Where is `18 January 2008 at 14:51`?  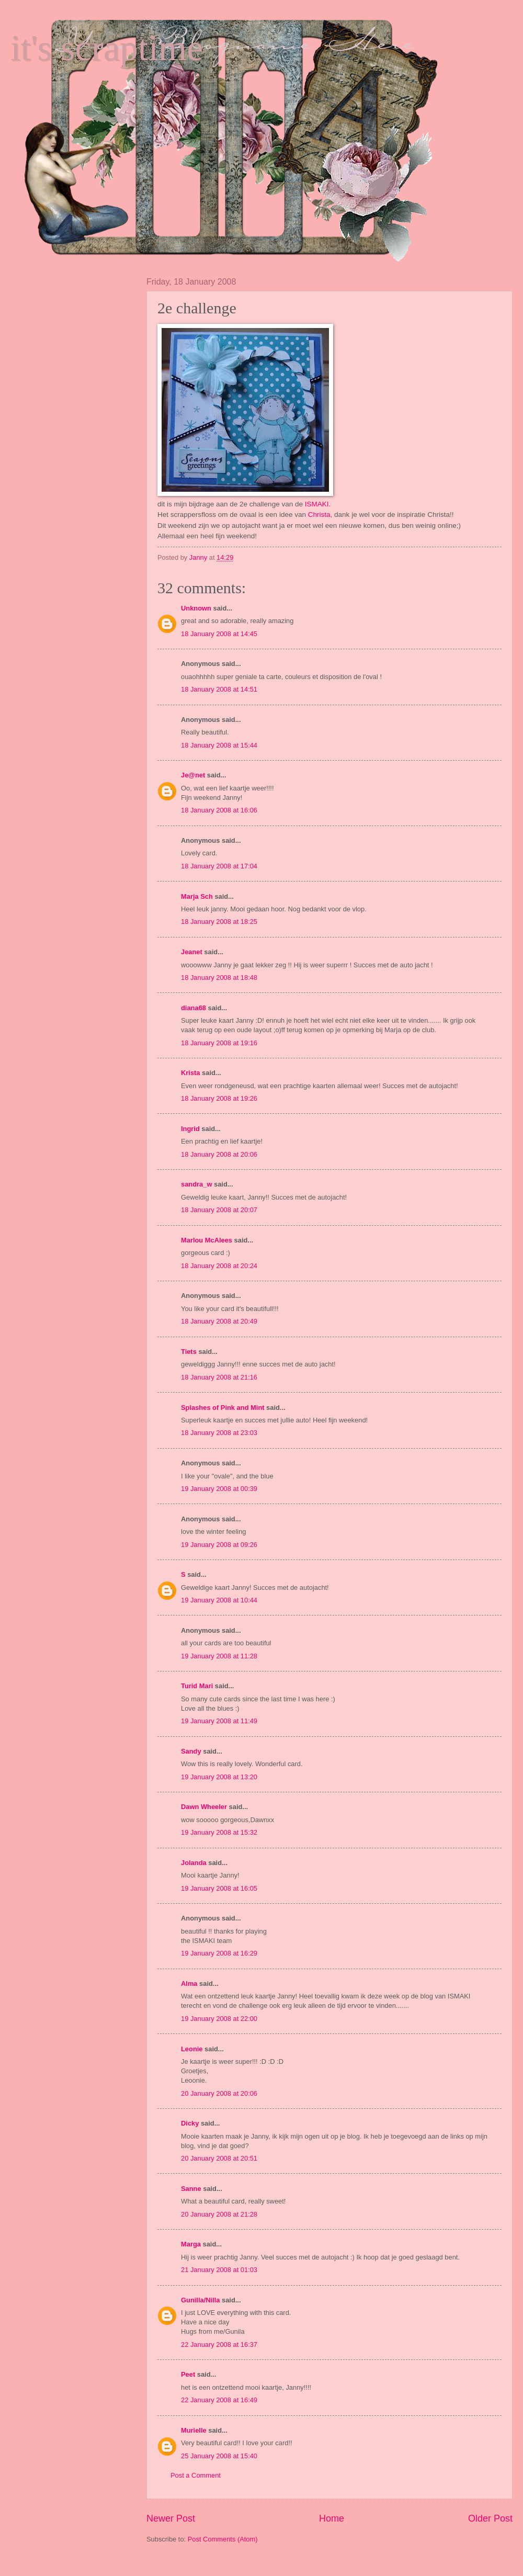
18 January 2008 at 14:51 is located at coordinates (219, 689).